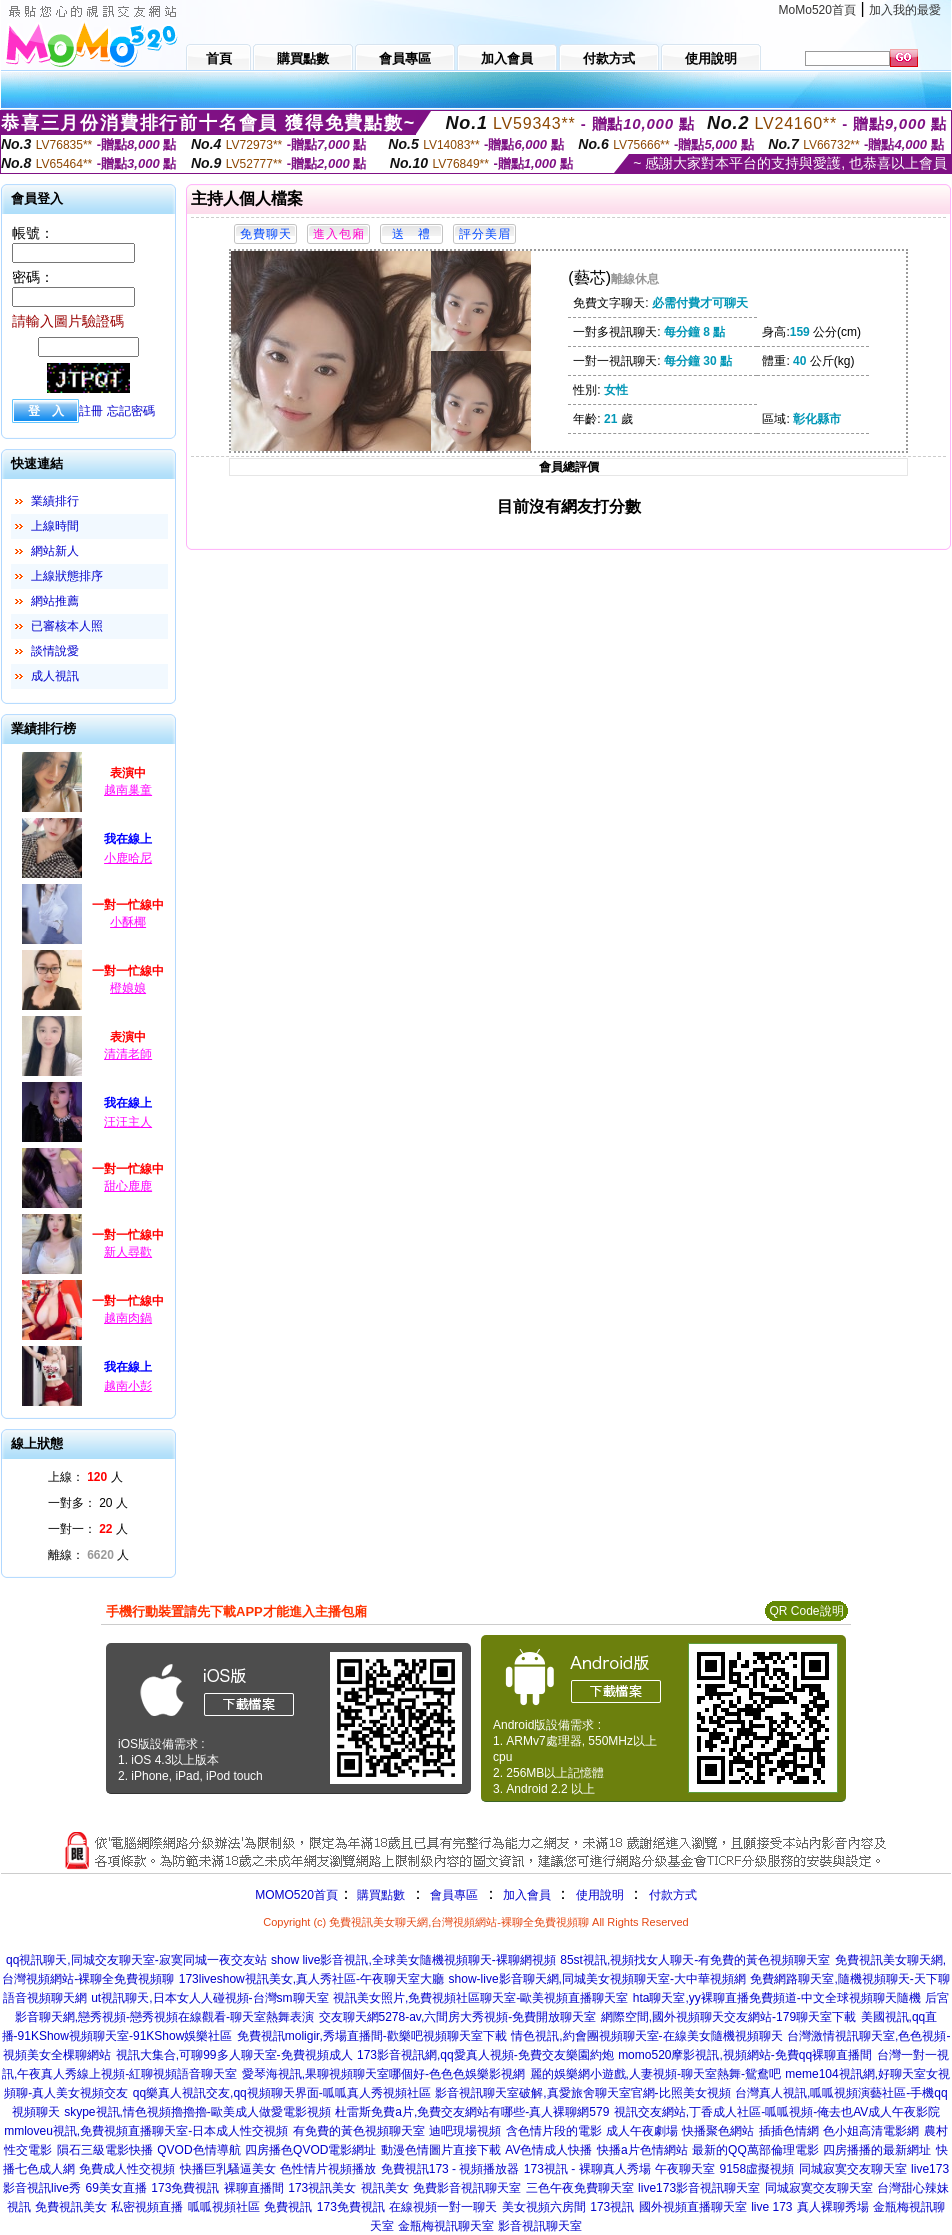  I want to click on 私密視頻直播, so click(147, 2207).